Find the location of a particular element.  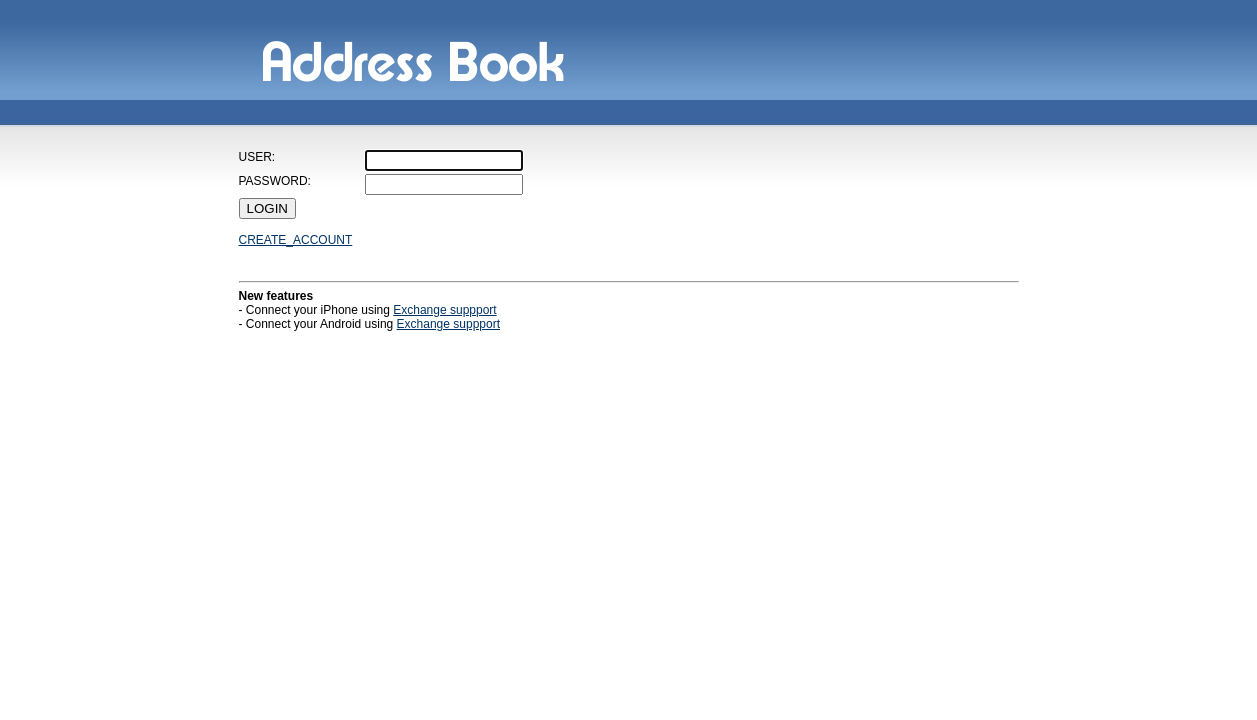

Exchange suppport is located at coordinates (444, 310).